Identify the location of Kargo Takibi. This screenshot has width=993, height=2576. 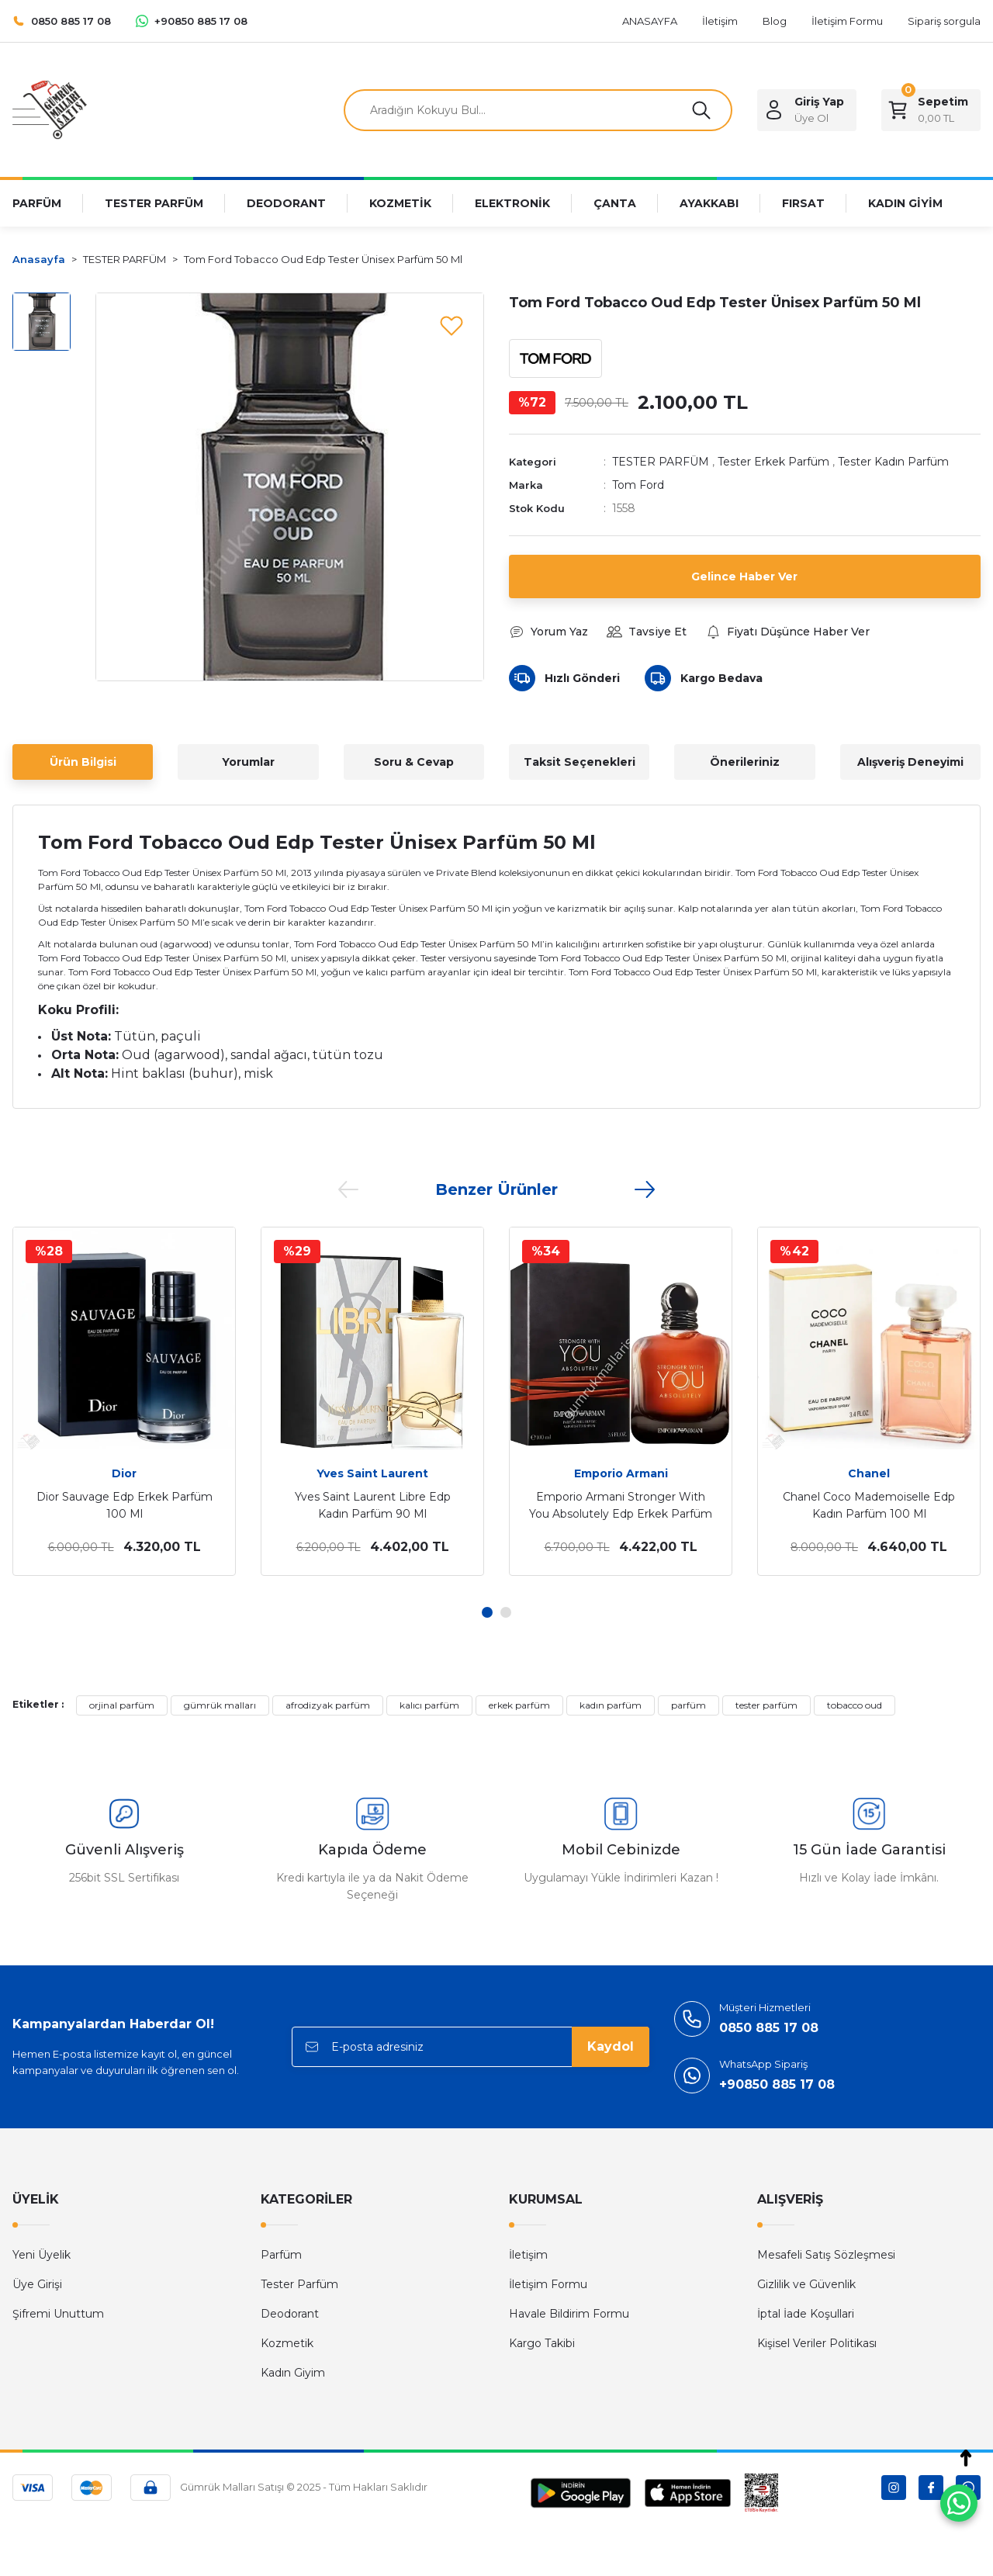
(542, 2343).